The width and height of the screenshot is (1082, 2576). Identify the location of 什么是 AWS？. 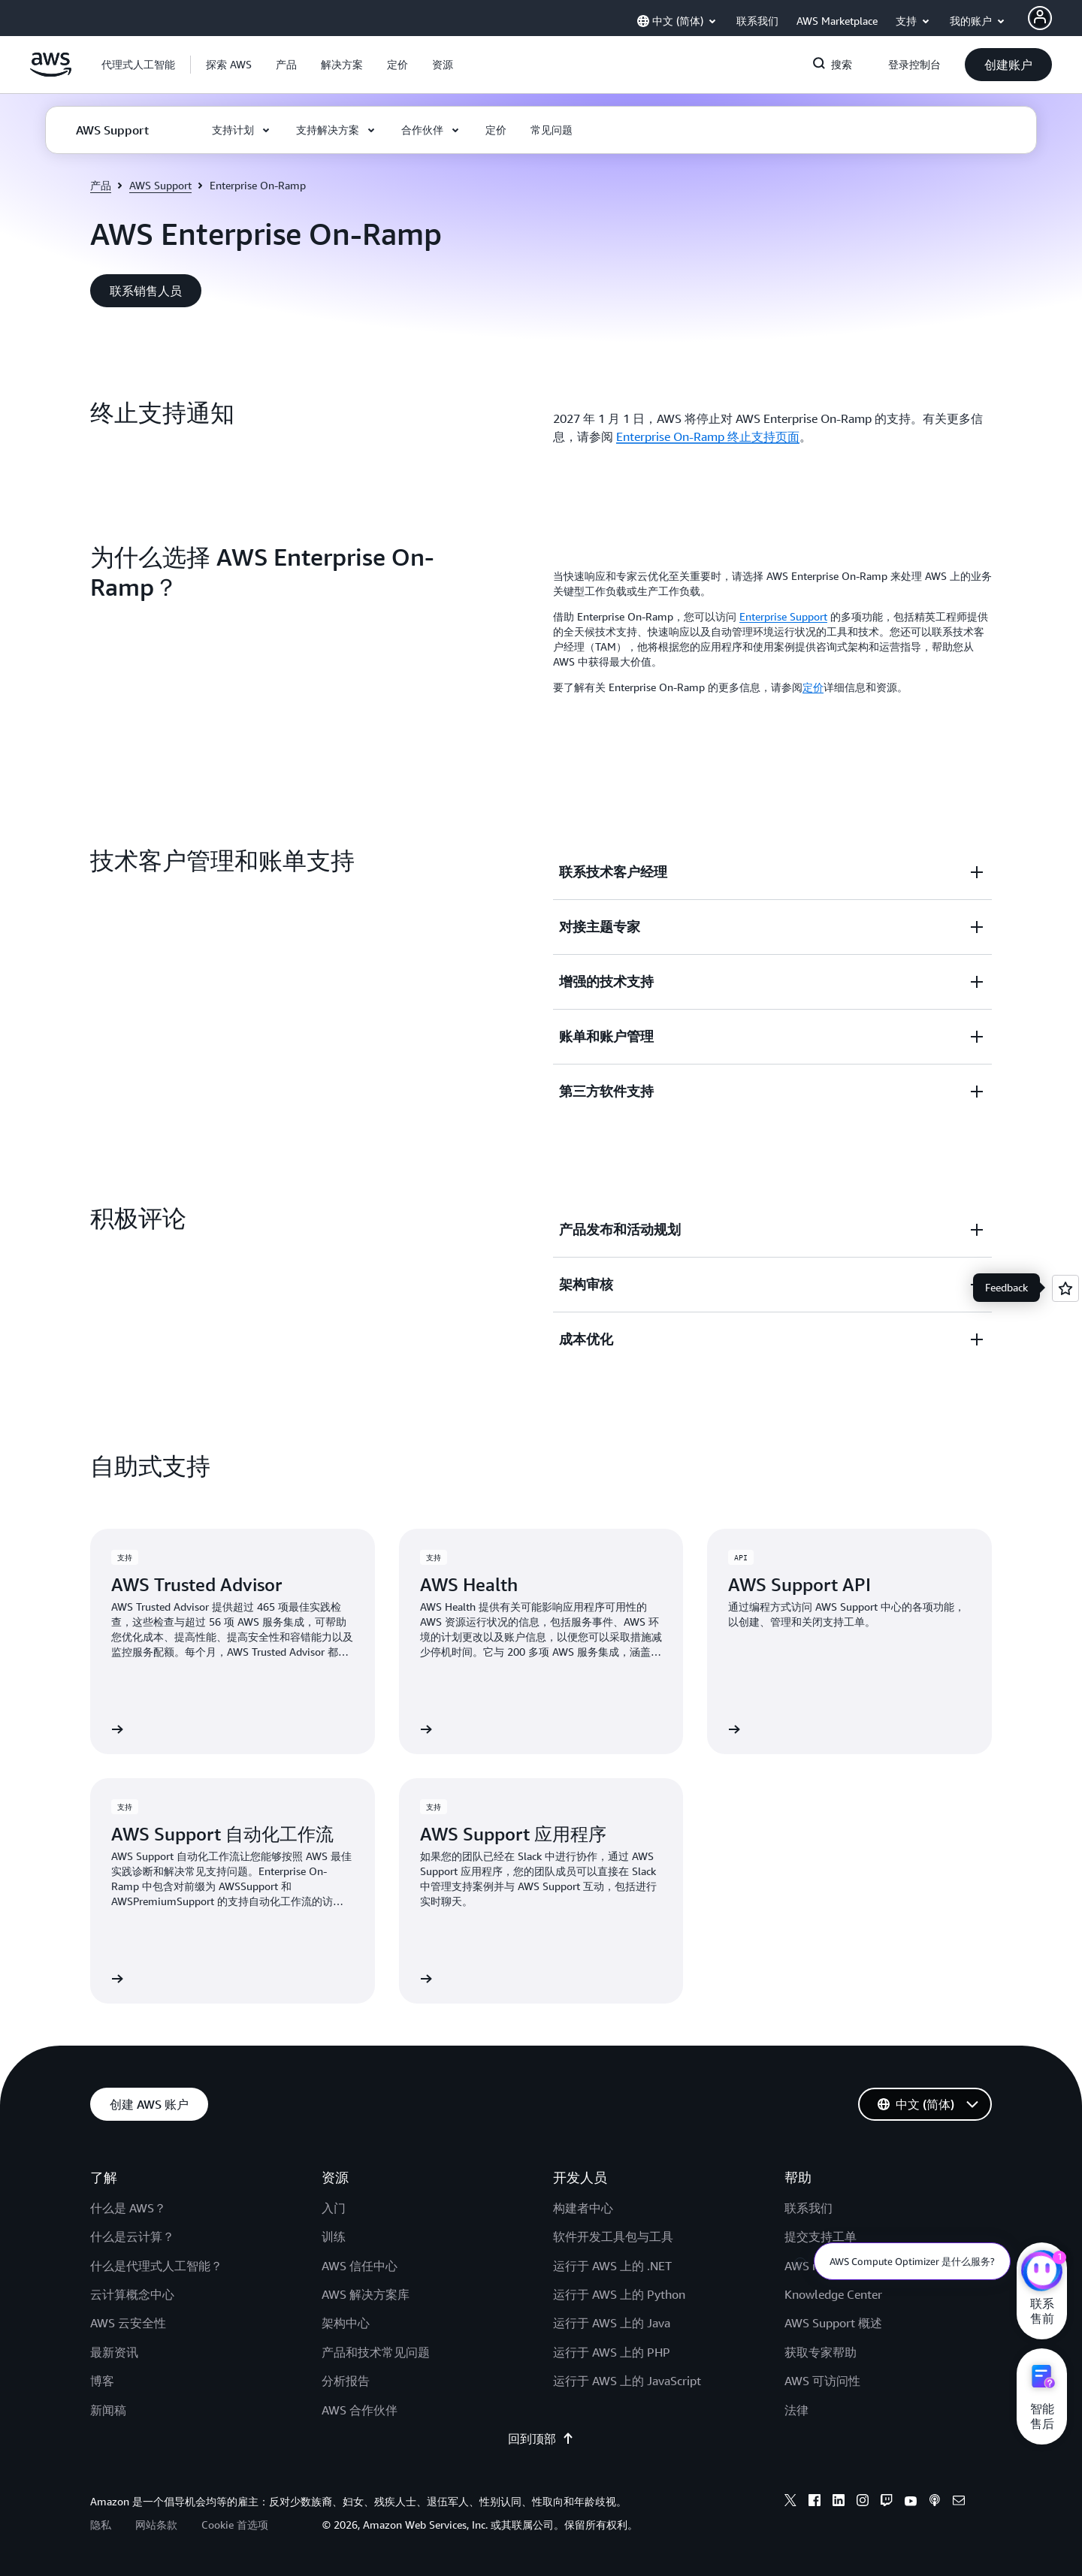
(128, 2207).